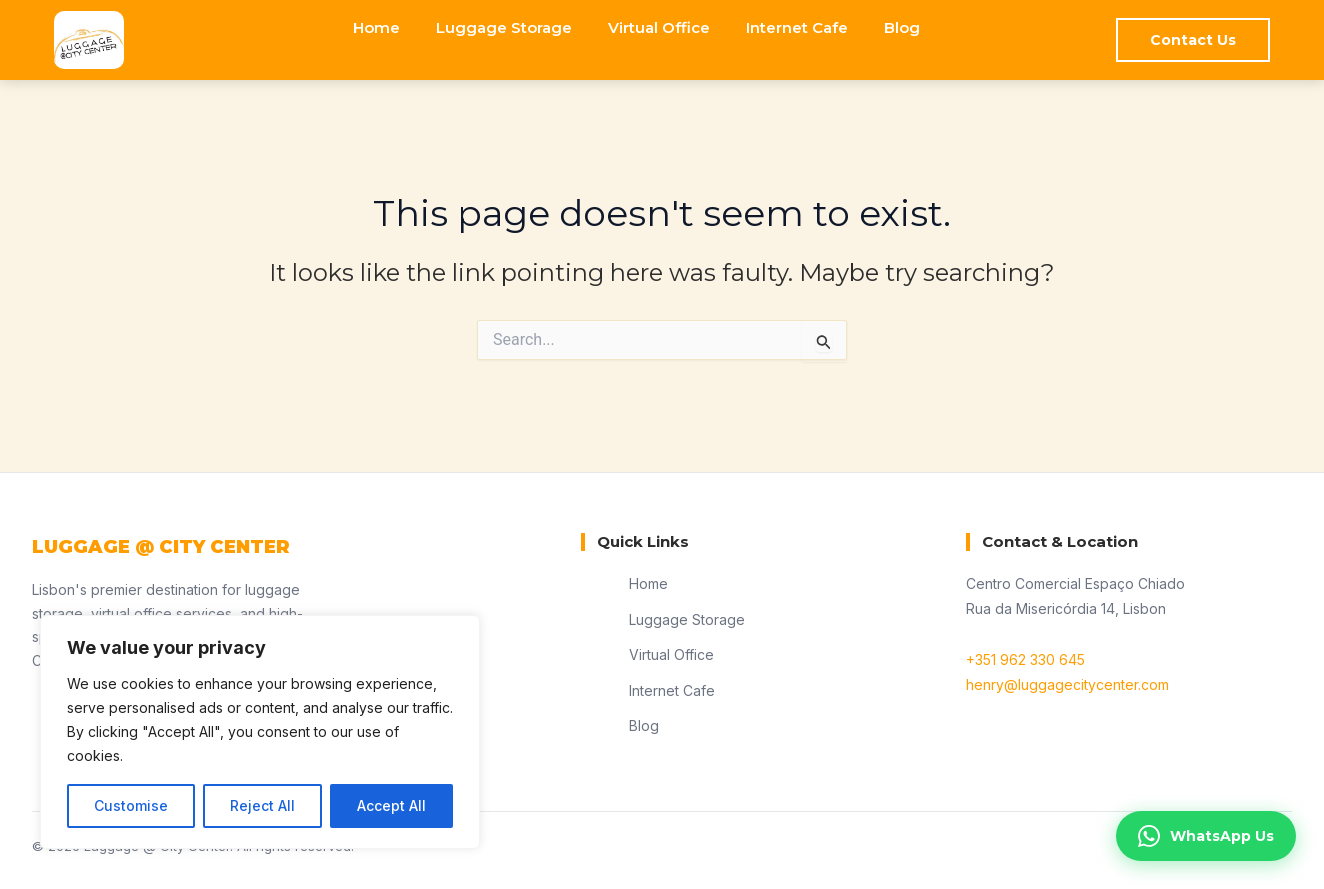 This screenshot has height=889, width=1324. Describe the element at coordinates (659, 27) in the screenshot. I see `Virtual Office` at that location.